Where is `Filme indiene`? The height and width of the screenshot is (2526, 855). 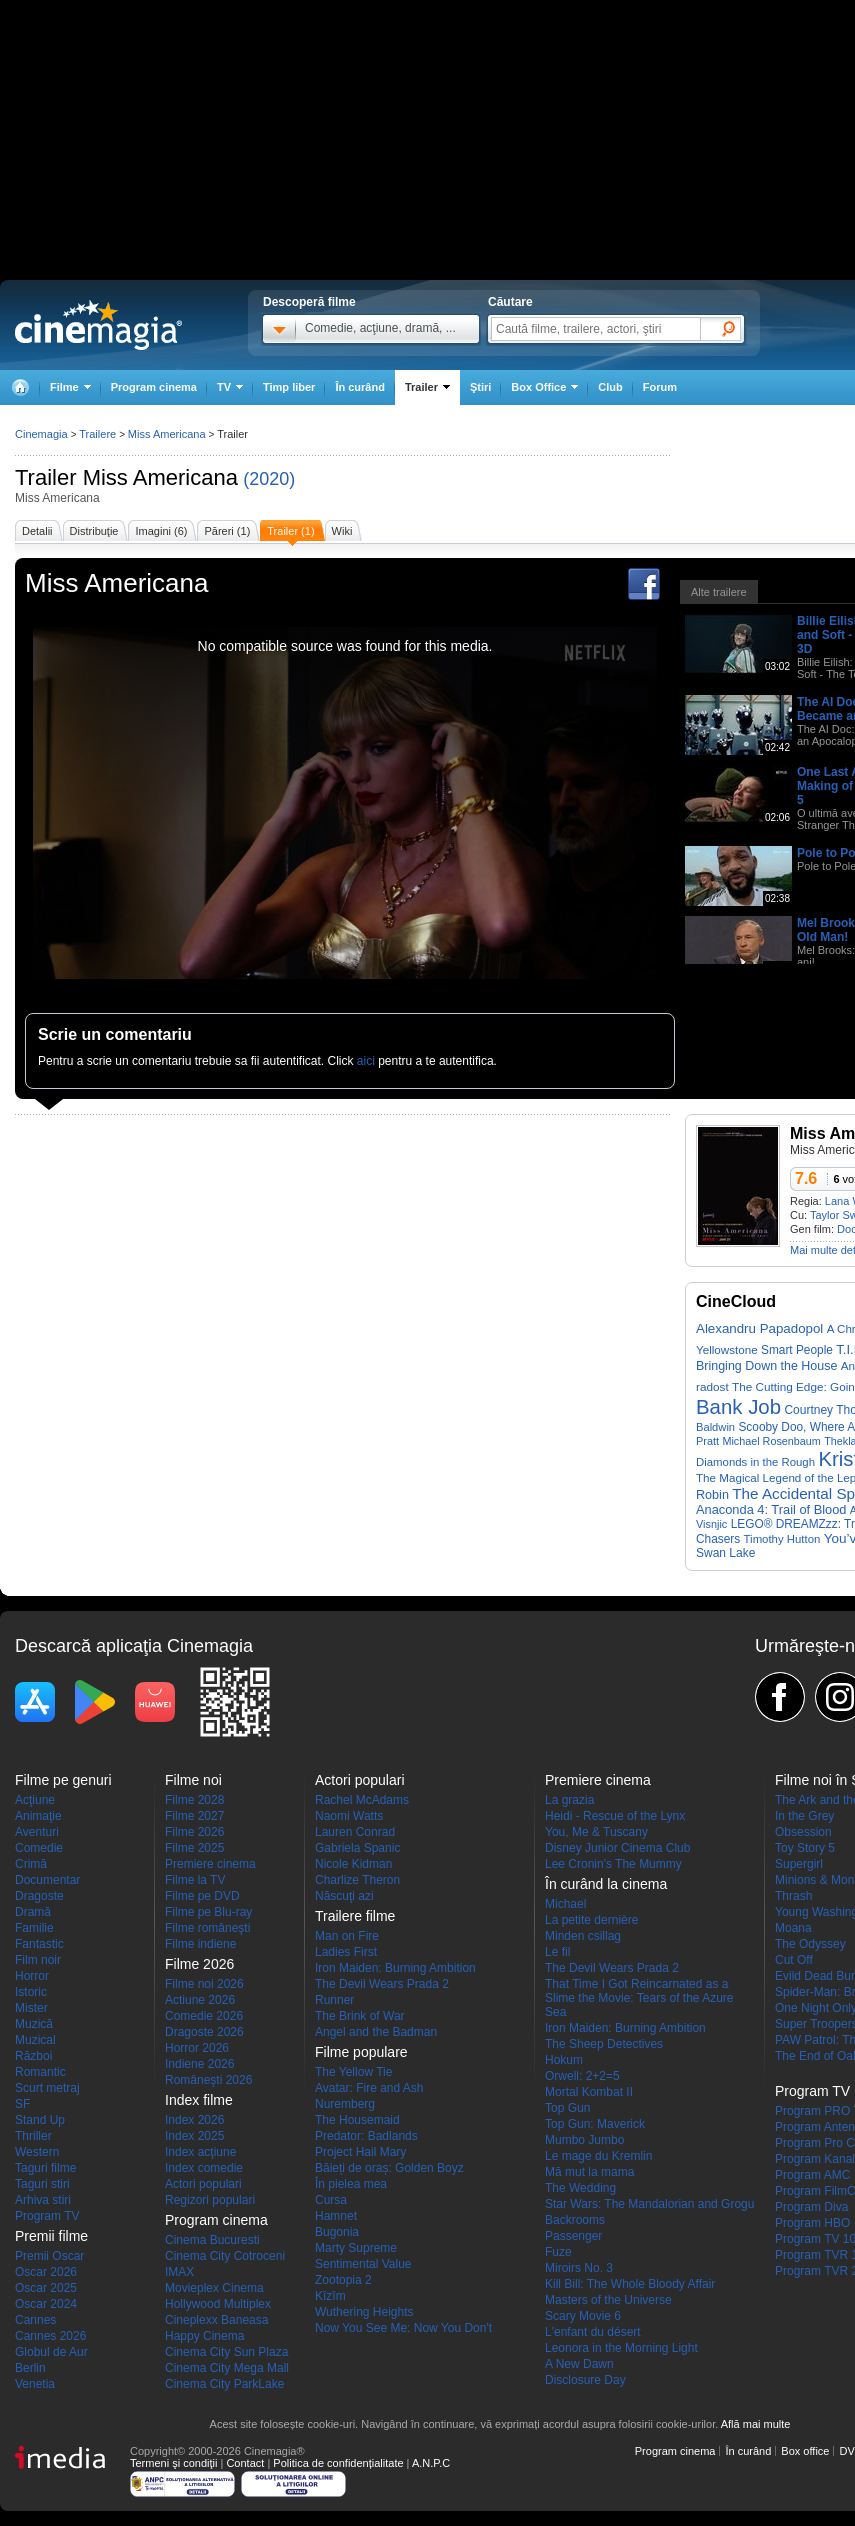 Filme indiene is located at coordinates (200, 1944).